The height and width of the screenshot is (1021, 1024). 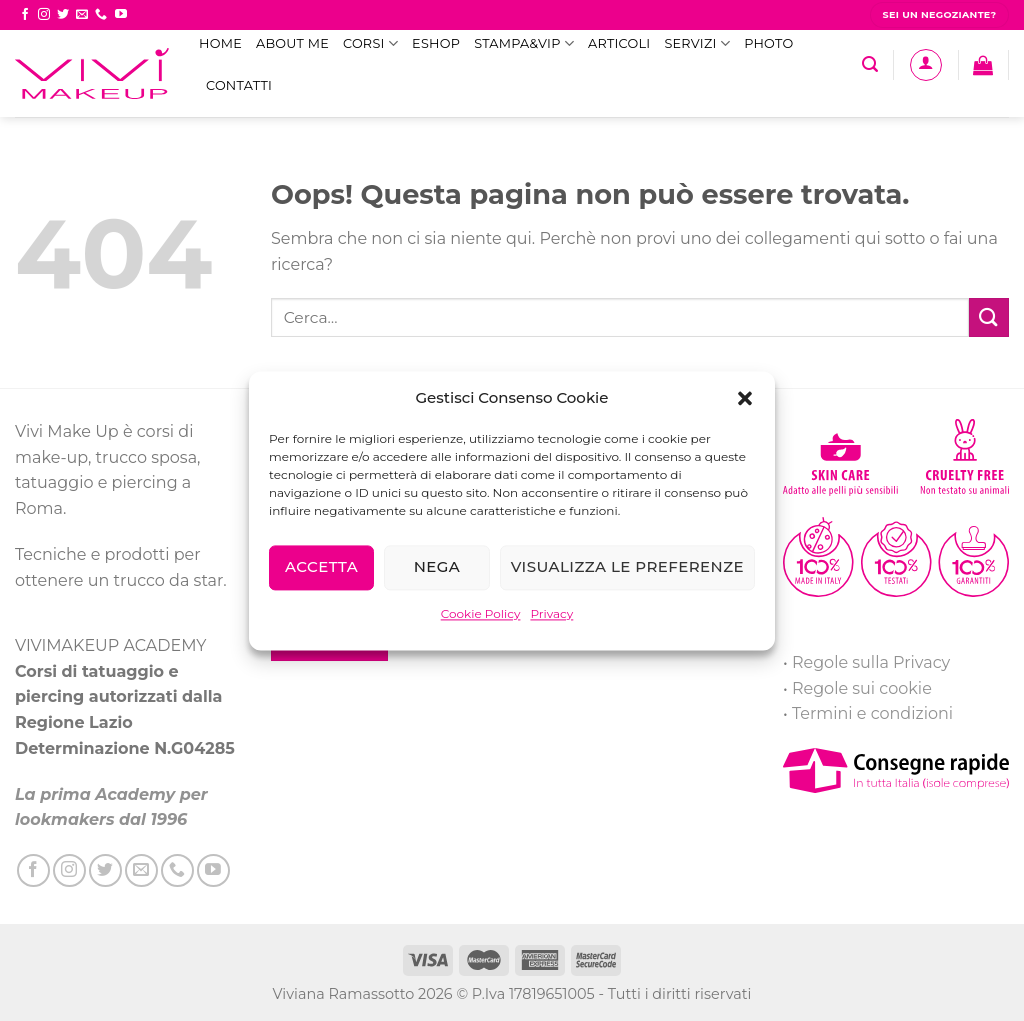 What do you see at coordinates (768, 43) in the screenshot?
I see `Photo` at bounding box center [768, 43].